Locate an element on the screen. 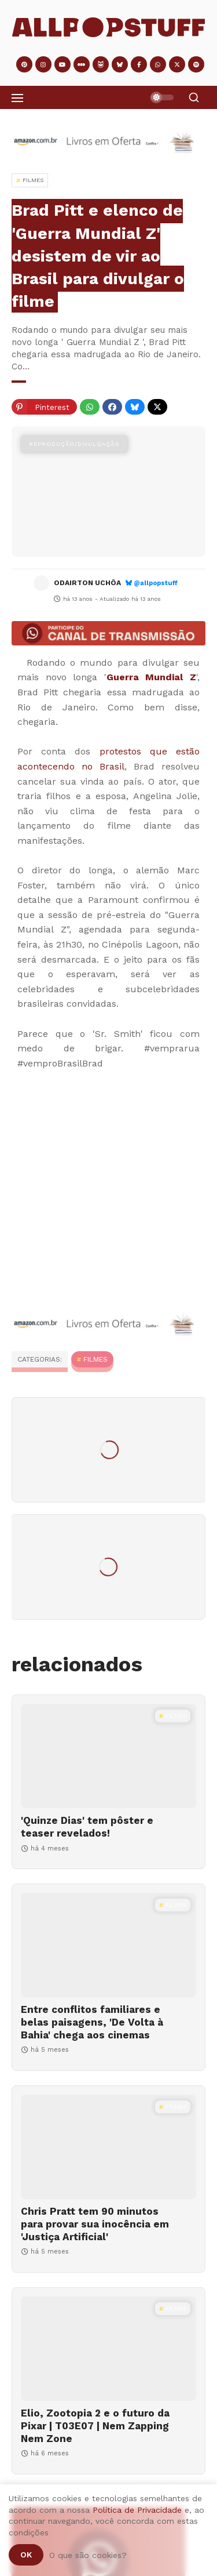  Política de Privacidade is located at coordinates (137, 2510).